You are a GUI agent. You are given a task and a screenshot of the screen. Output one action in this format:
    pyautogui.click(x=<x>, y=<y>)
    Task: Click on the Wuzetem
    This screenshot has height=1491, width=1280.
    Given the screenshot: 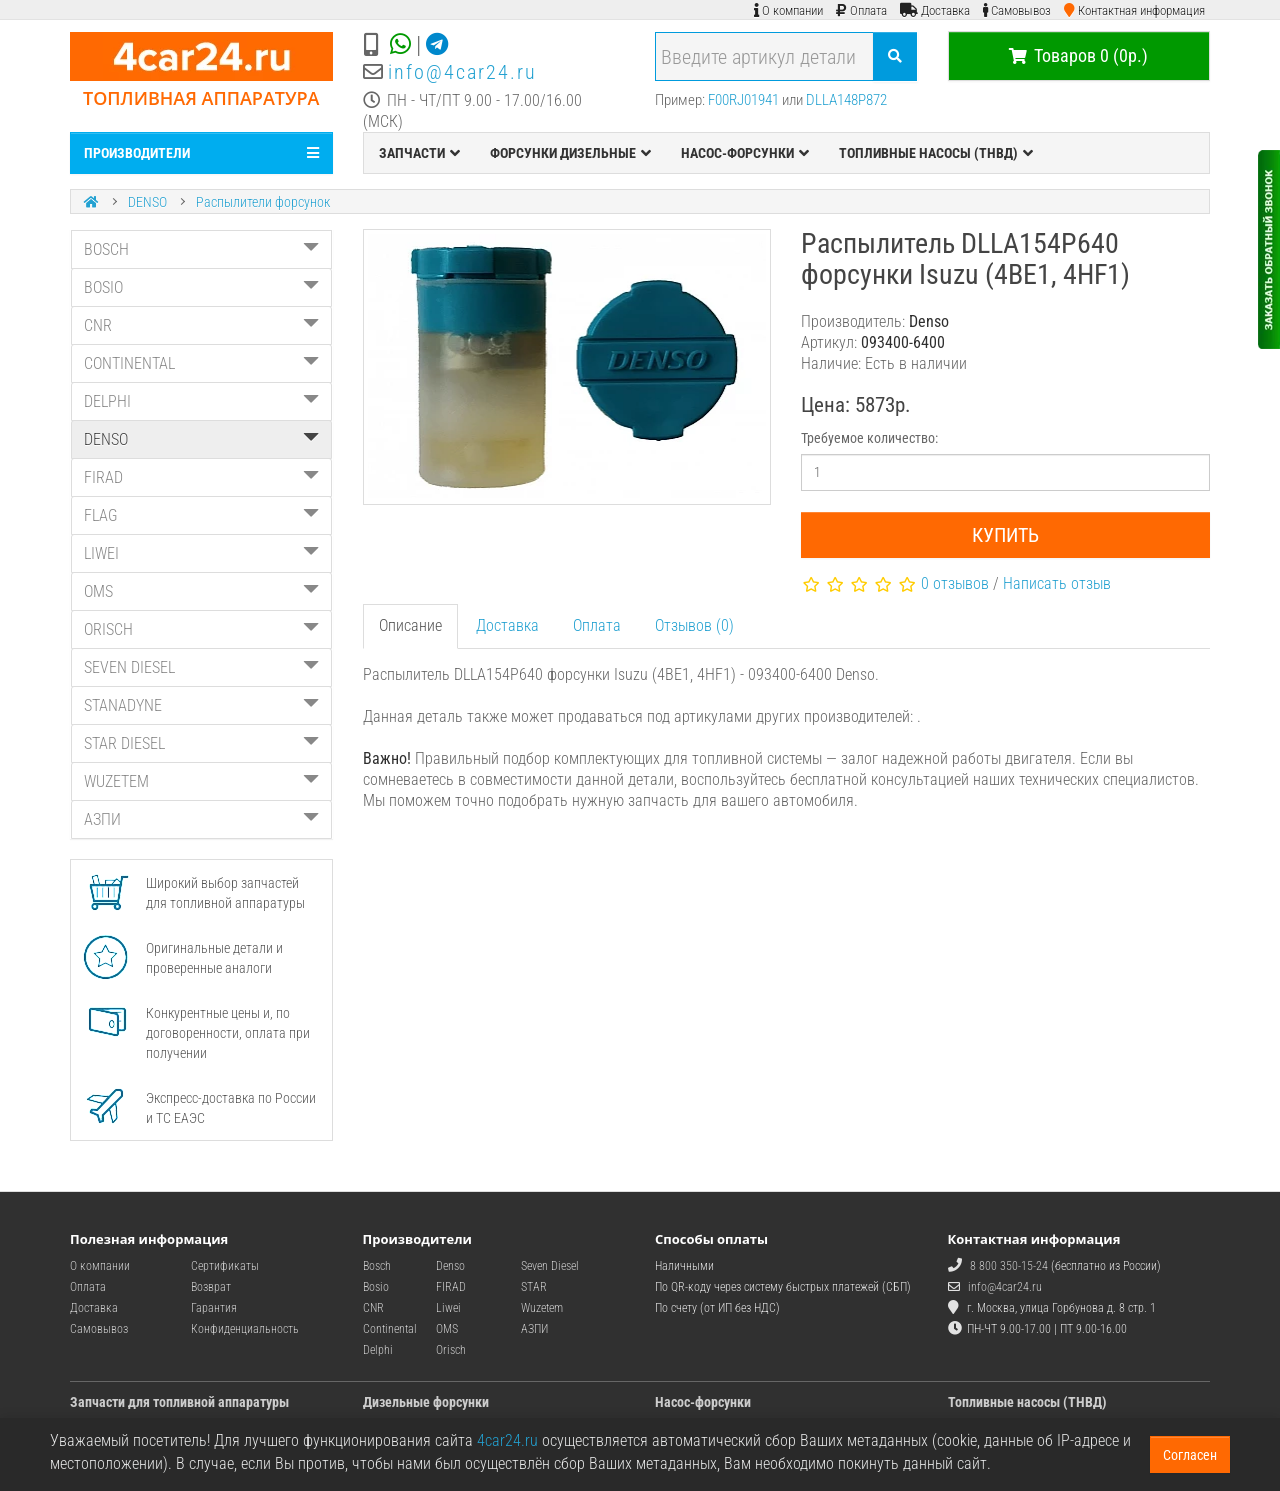 What is the action you would take?
    pyautogui.click(x=542, y=1308)
    